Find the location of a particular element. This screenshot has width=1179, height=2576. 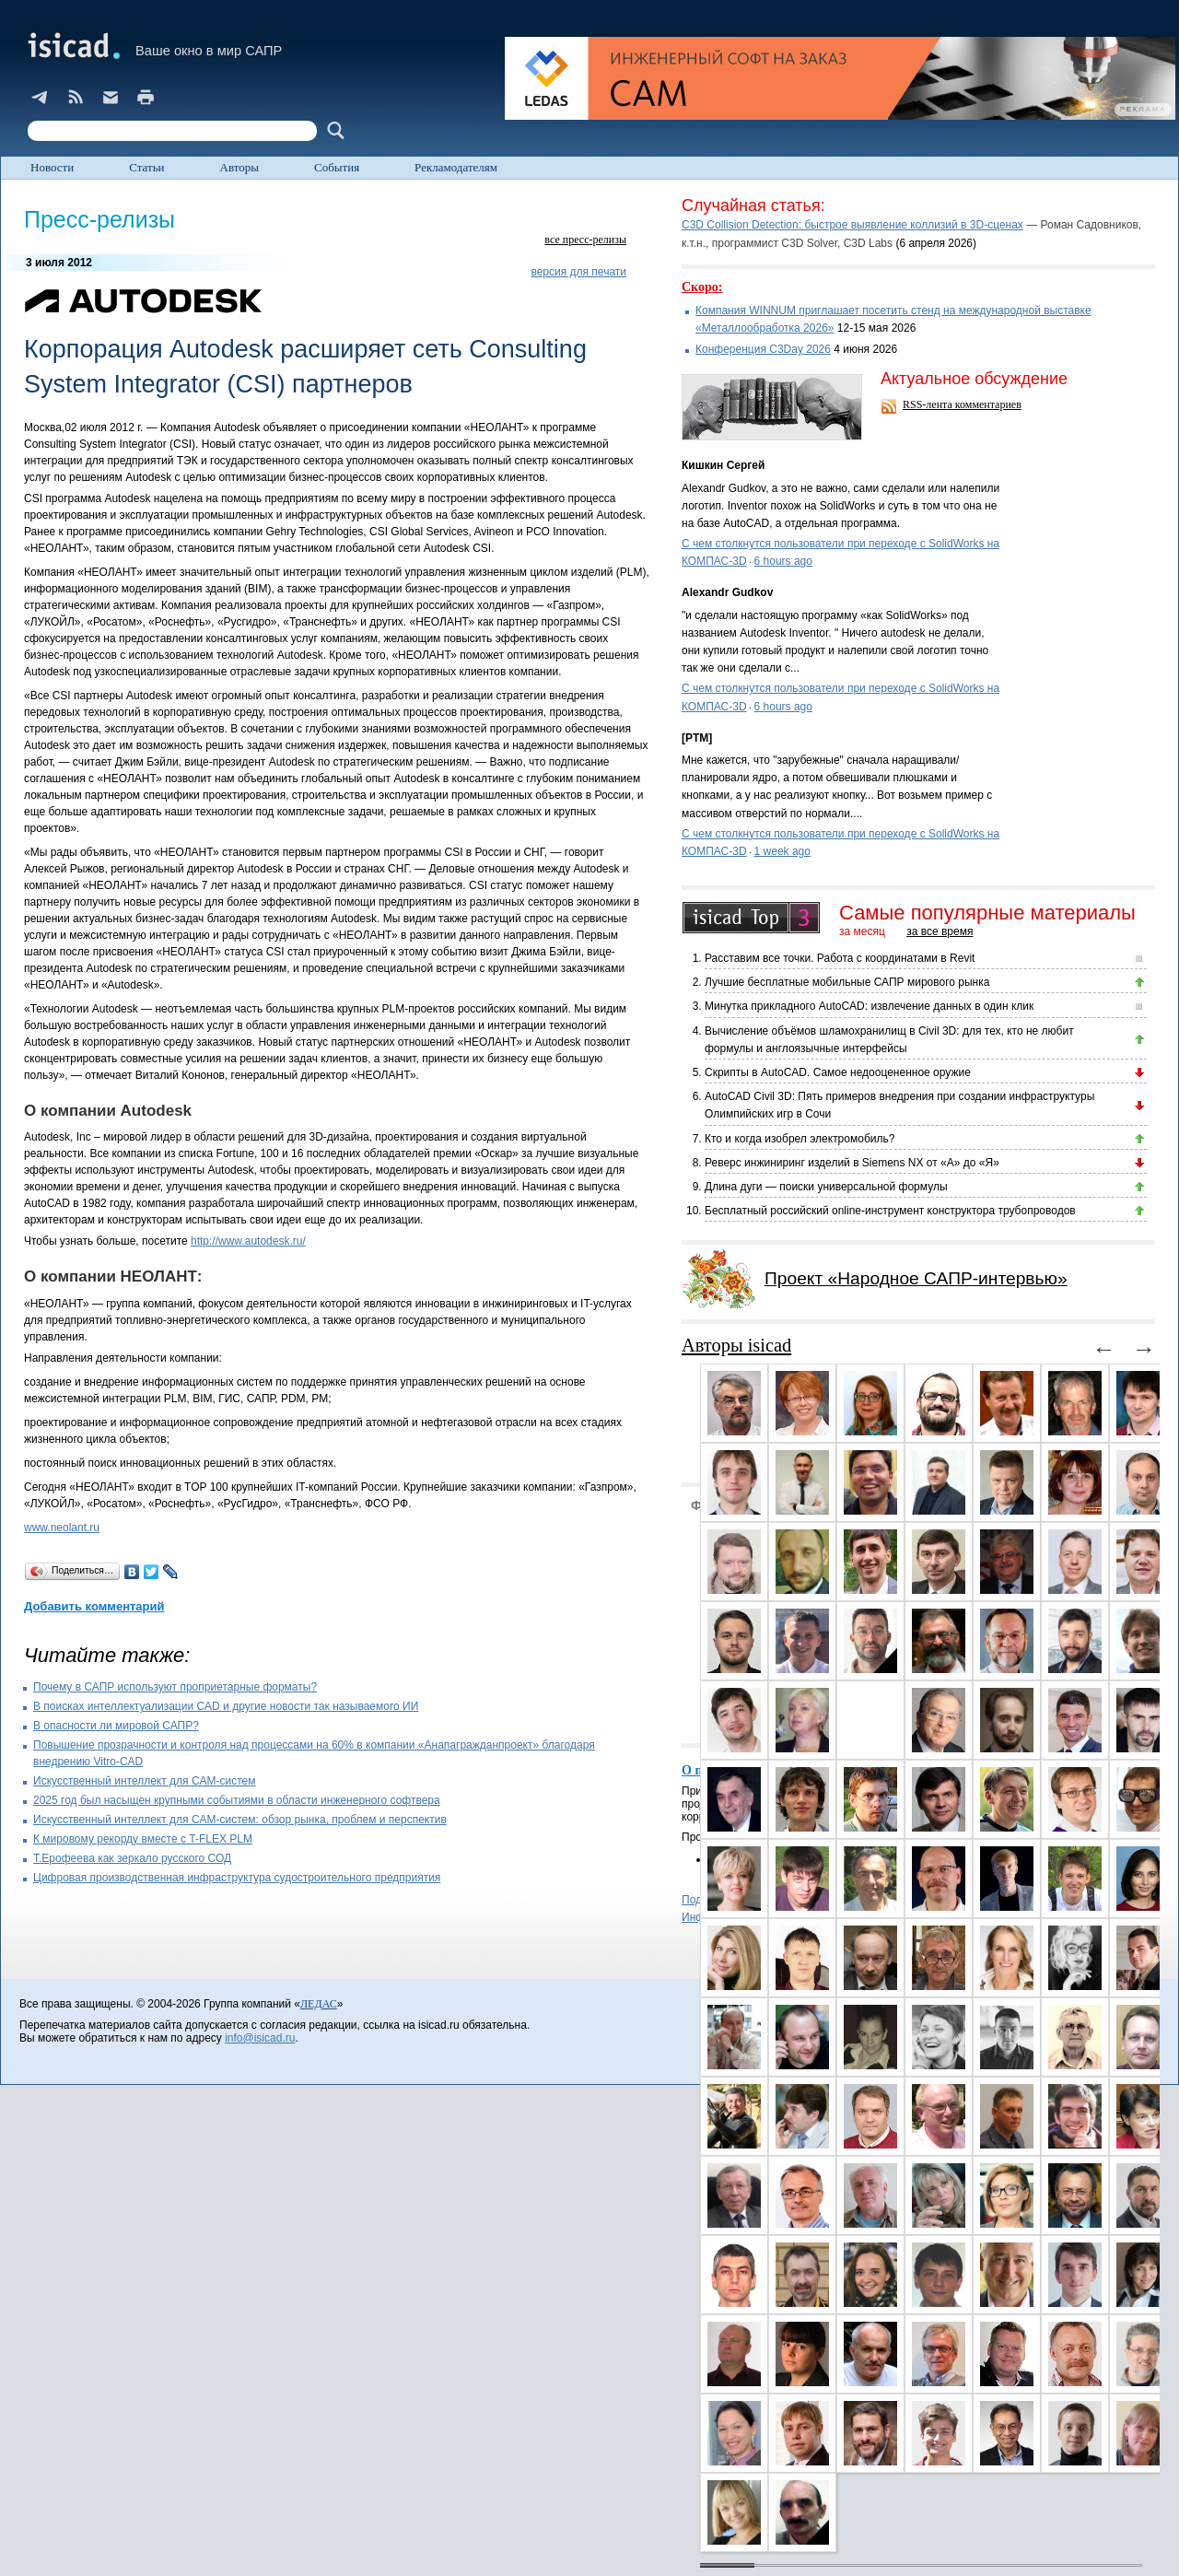

К мировому рекорду вместе с T-FLEX PLM is located at coordinates (142, 1838).